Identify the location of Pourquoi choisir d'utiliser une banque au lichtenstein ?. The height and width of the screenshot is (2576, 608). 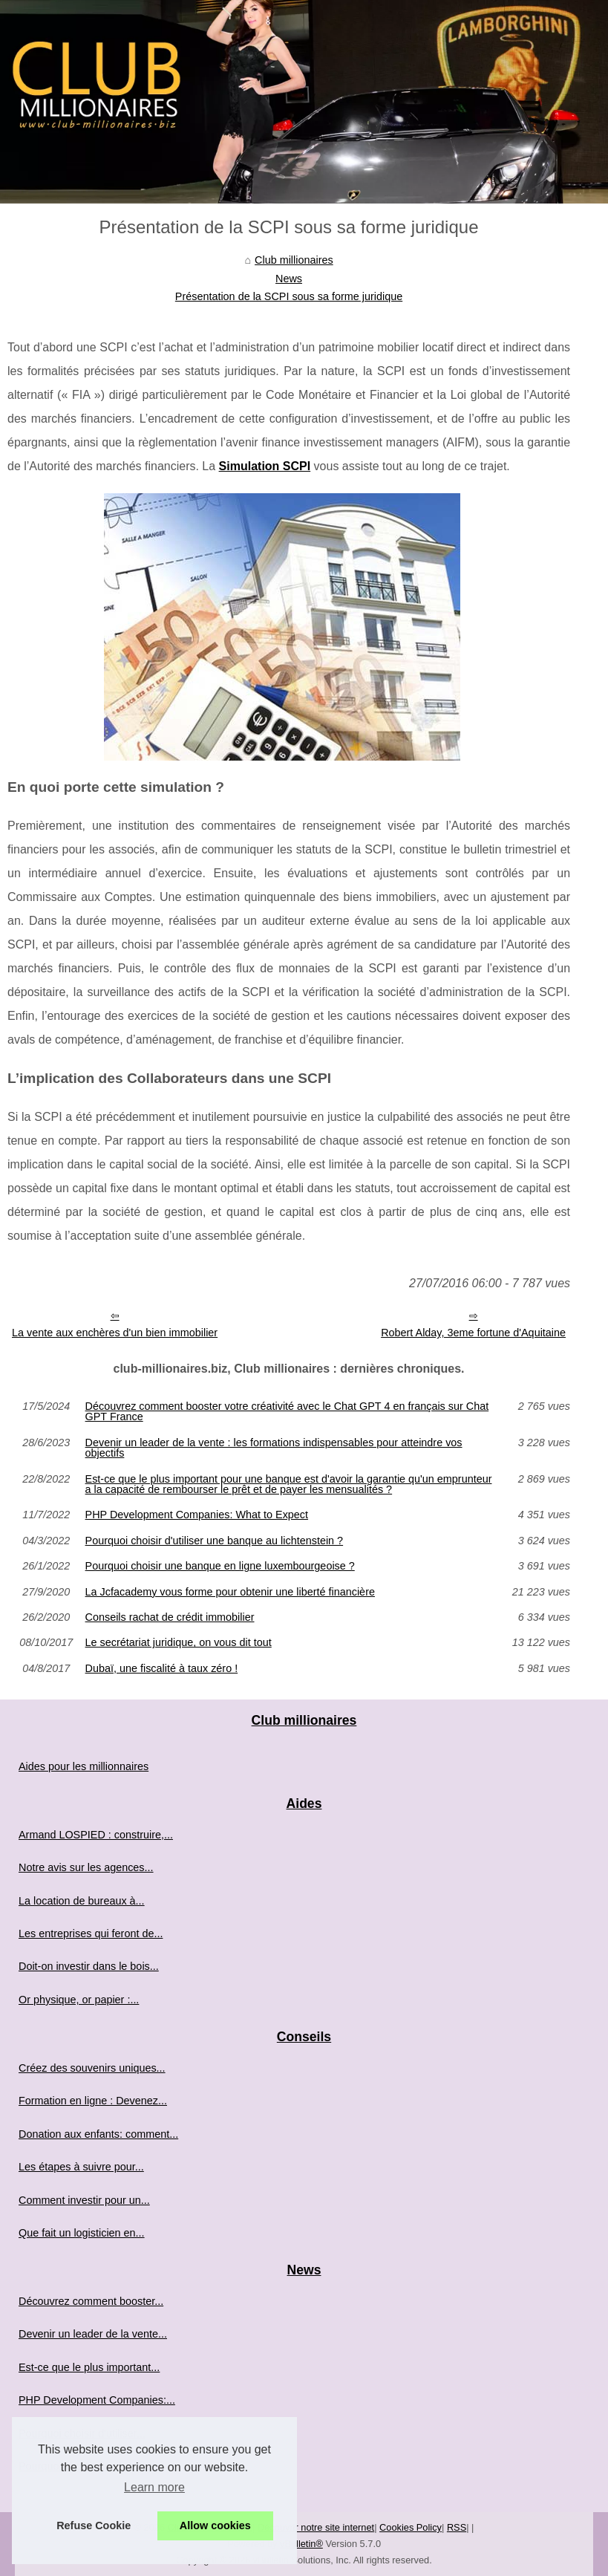
(214, 1540).